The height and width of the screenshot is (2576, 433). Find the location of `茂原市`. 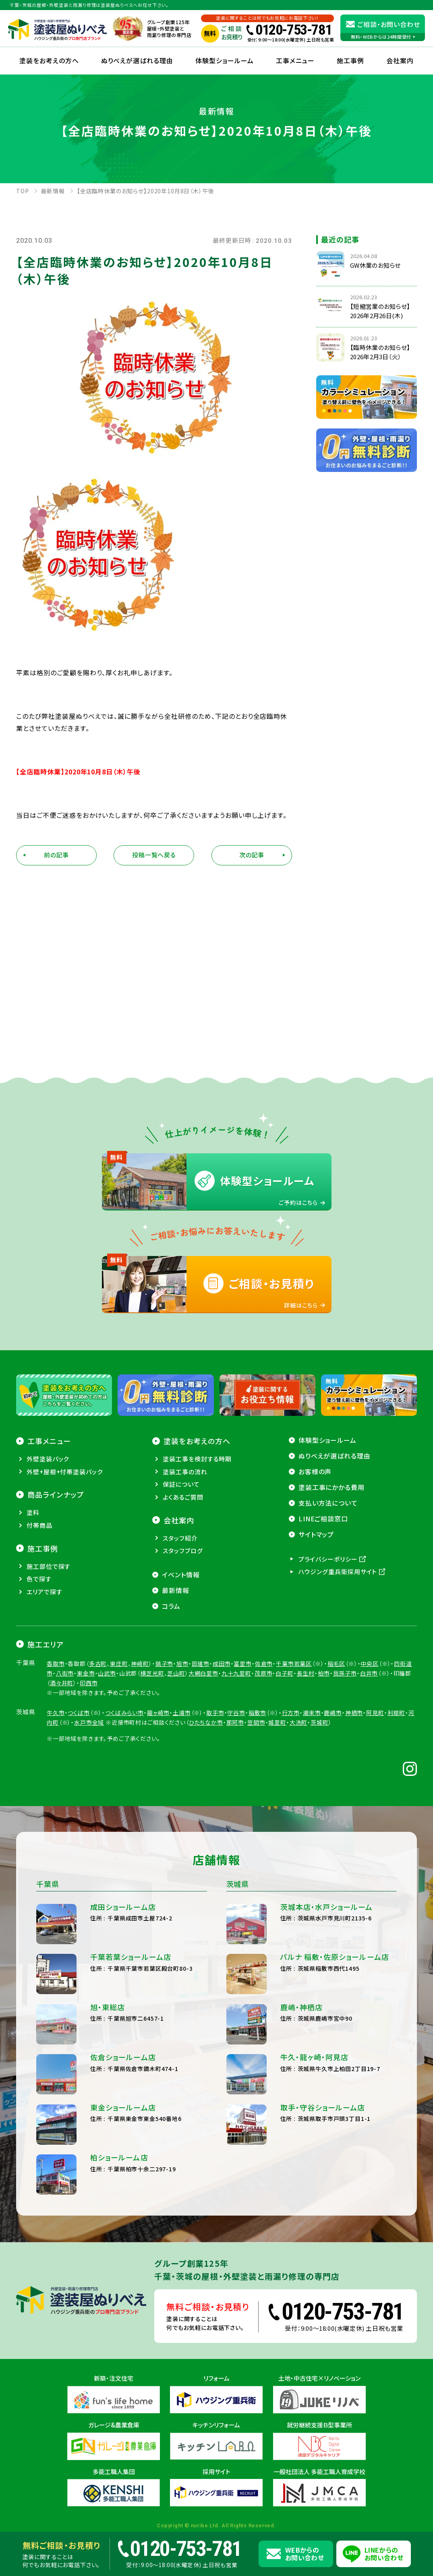

茂原市 is located at coordinates (264, 1673).